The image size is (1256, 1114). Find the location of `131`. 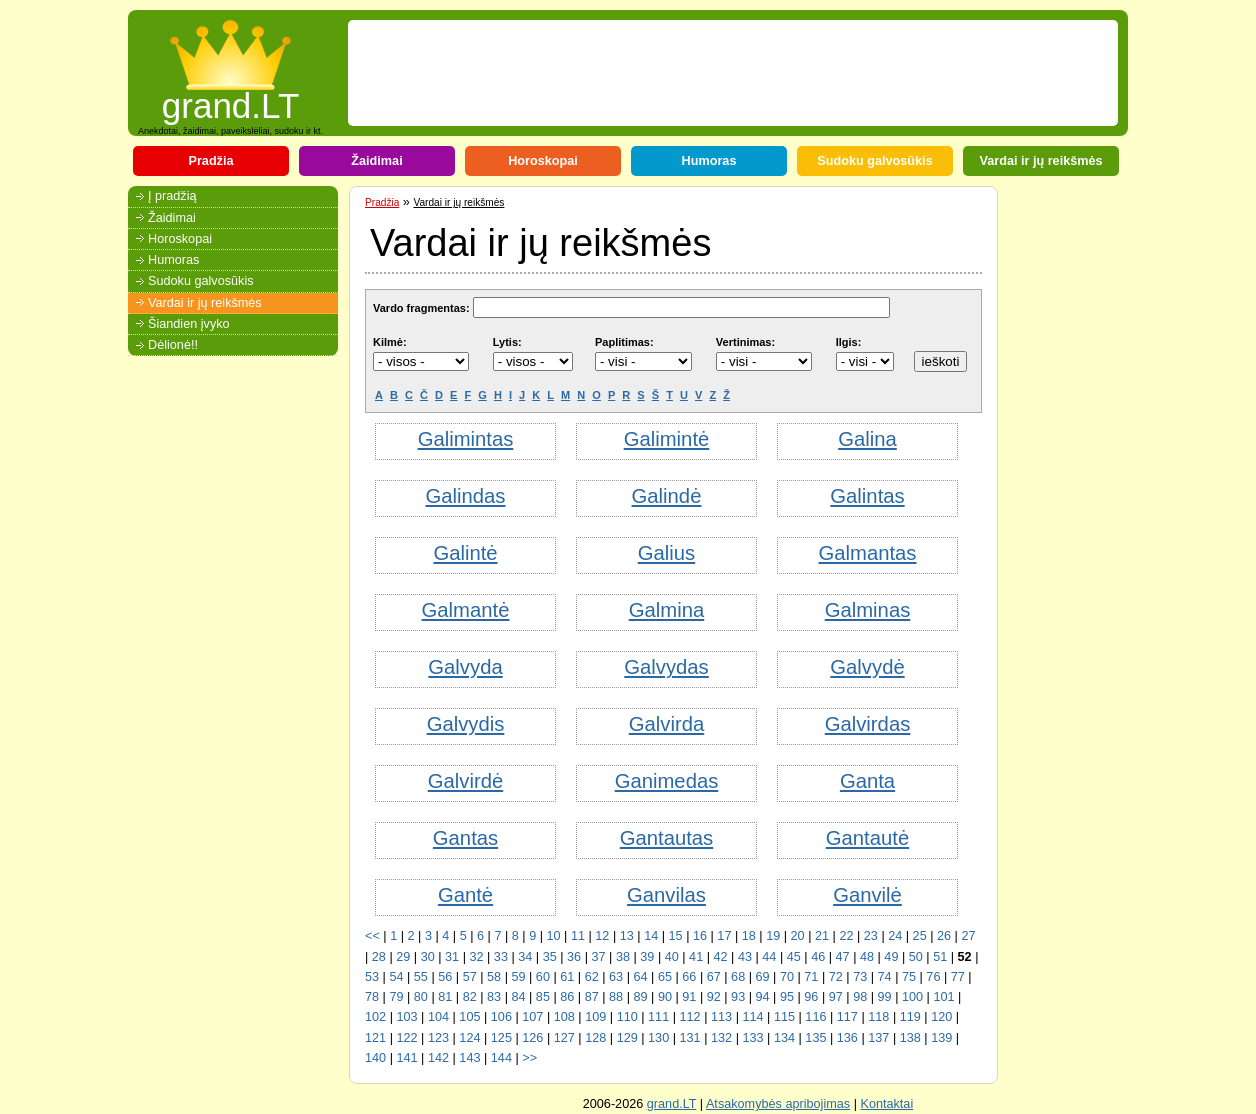

131 is located at coordinates (690, 1038).